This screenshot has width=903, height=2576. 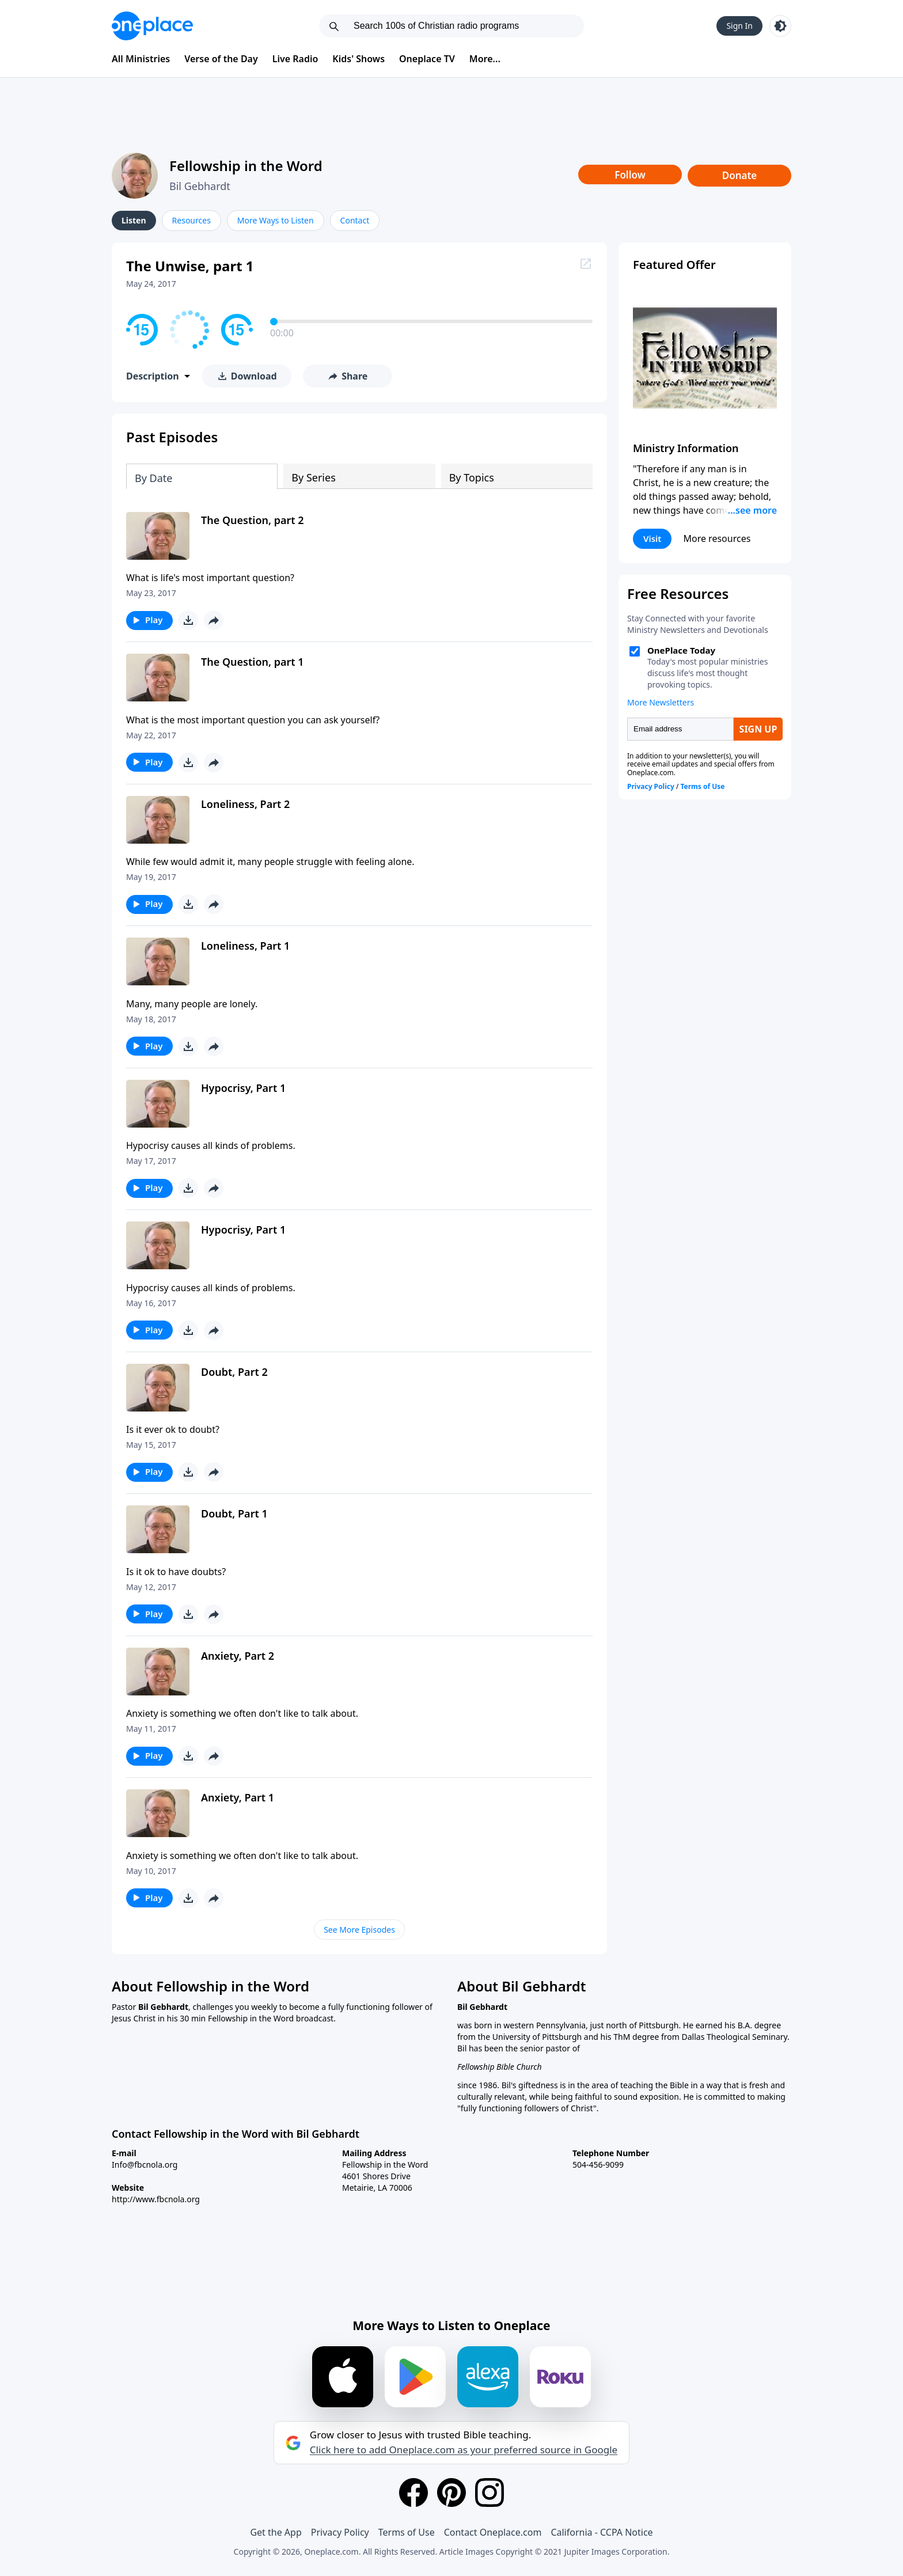 I want to click on Kids' Shows, so click(x=358, y=58).